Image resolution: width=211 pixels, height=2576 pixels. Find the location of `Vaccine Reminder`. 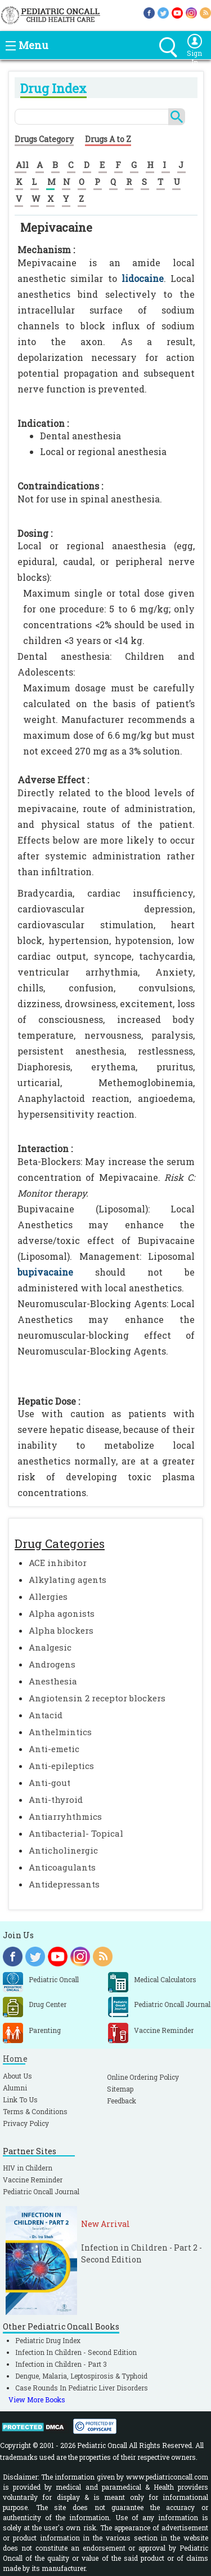

Vaccine Reminder is located at coordinates (32, 2179).